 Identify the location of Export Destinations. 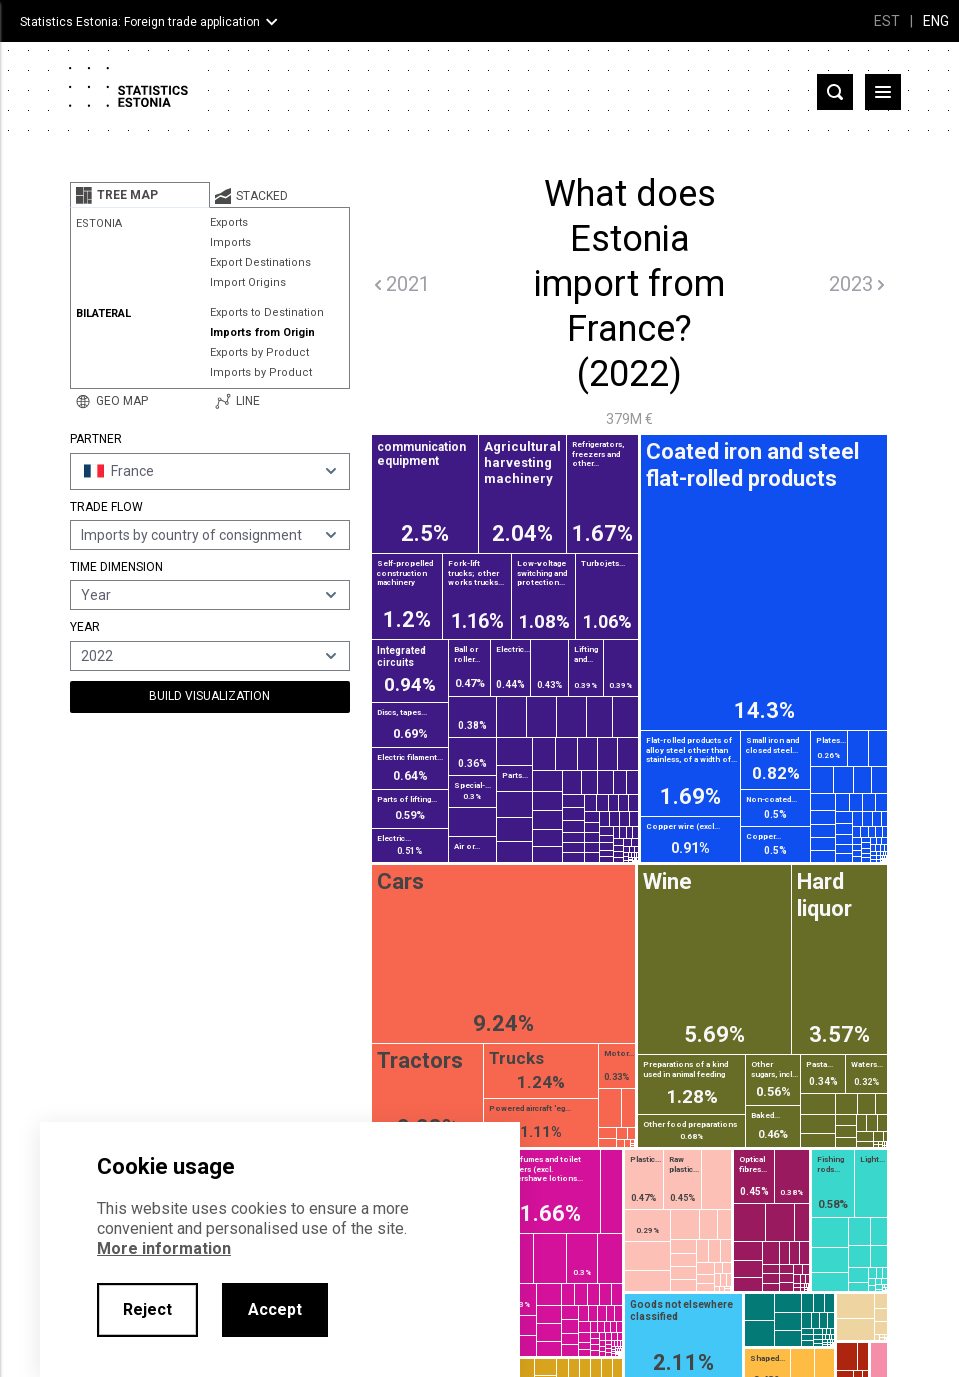
(260, 262).